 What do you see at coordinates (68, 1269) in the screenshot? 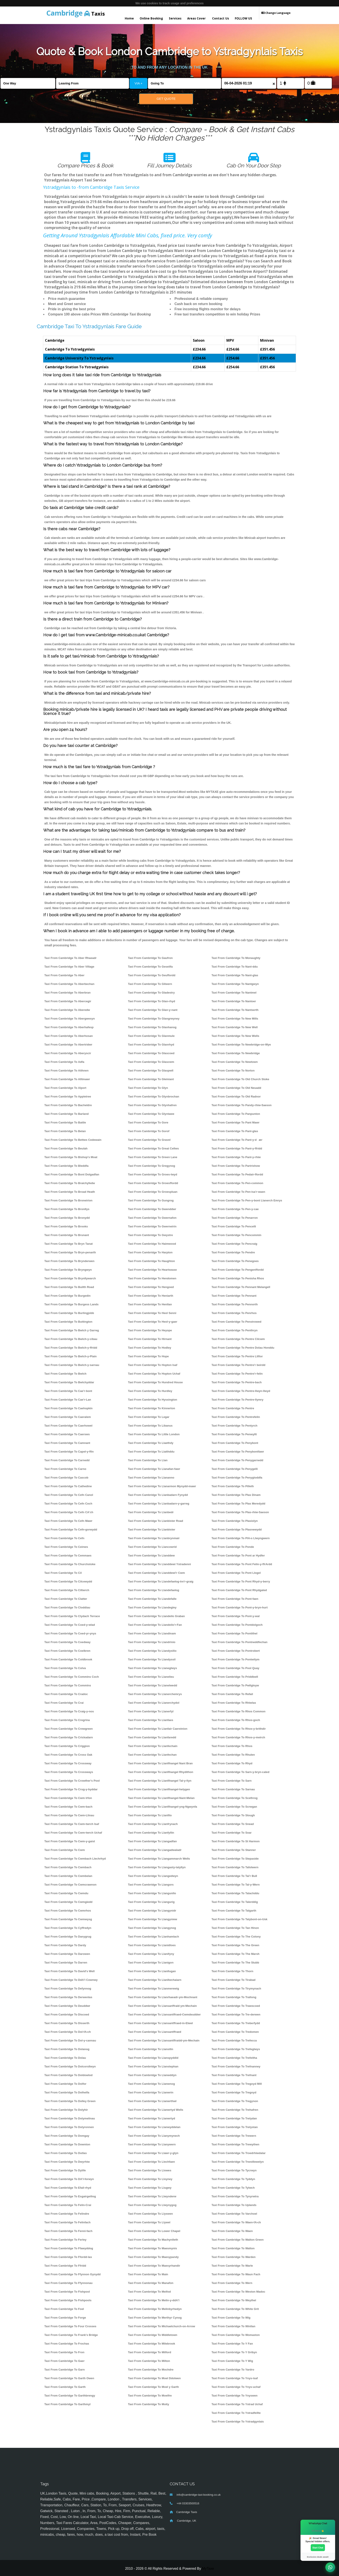
I see `Taxi From Cambridge To Bryngwyn` at bounding box center [68, 1269].